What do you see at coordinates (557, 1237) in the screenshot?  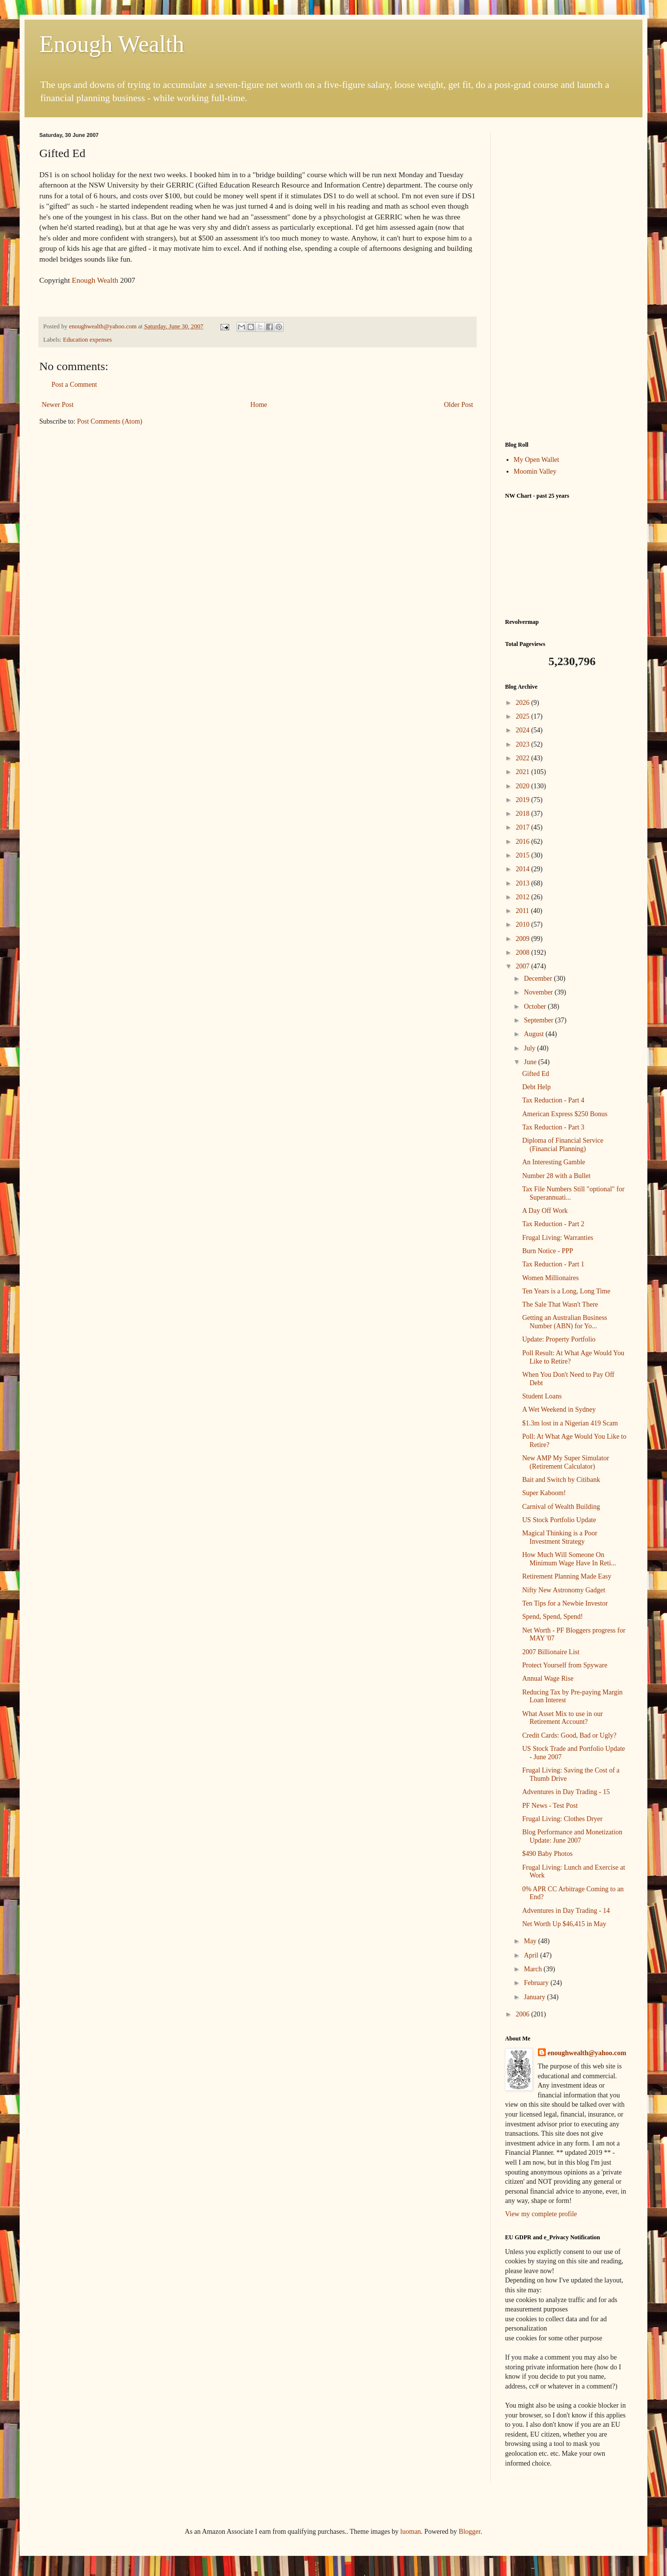 I see `Frugal Living: Warranties` at bounding box center [557, 1237].